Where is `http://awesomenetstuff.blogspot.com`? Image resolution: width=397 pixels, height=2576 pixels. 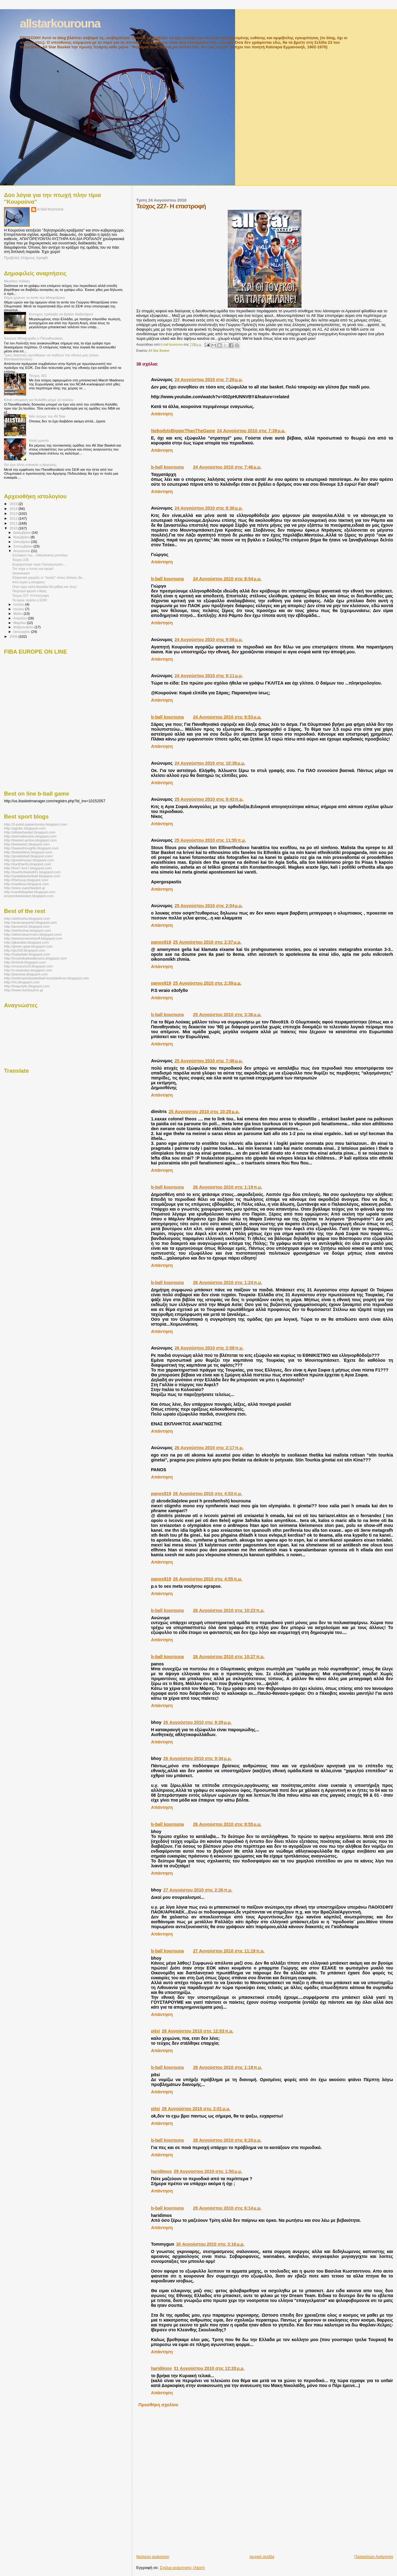
http://awesomenetstuff.blogspot.com is located at coordinates (33, 938).